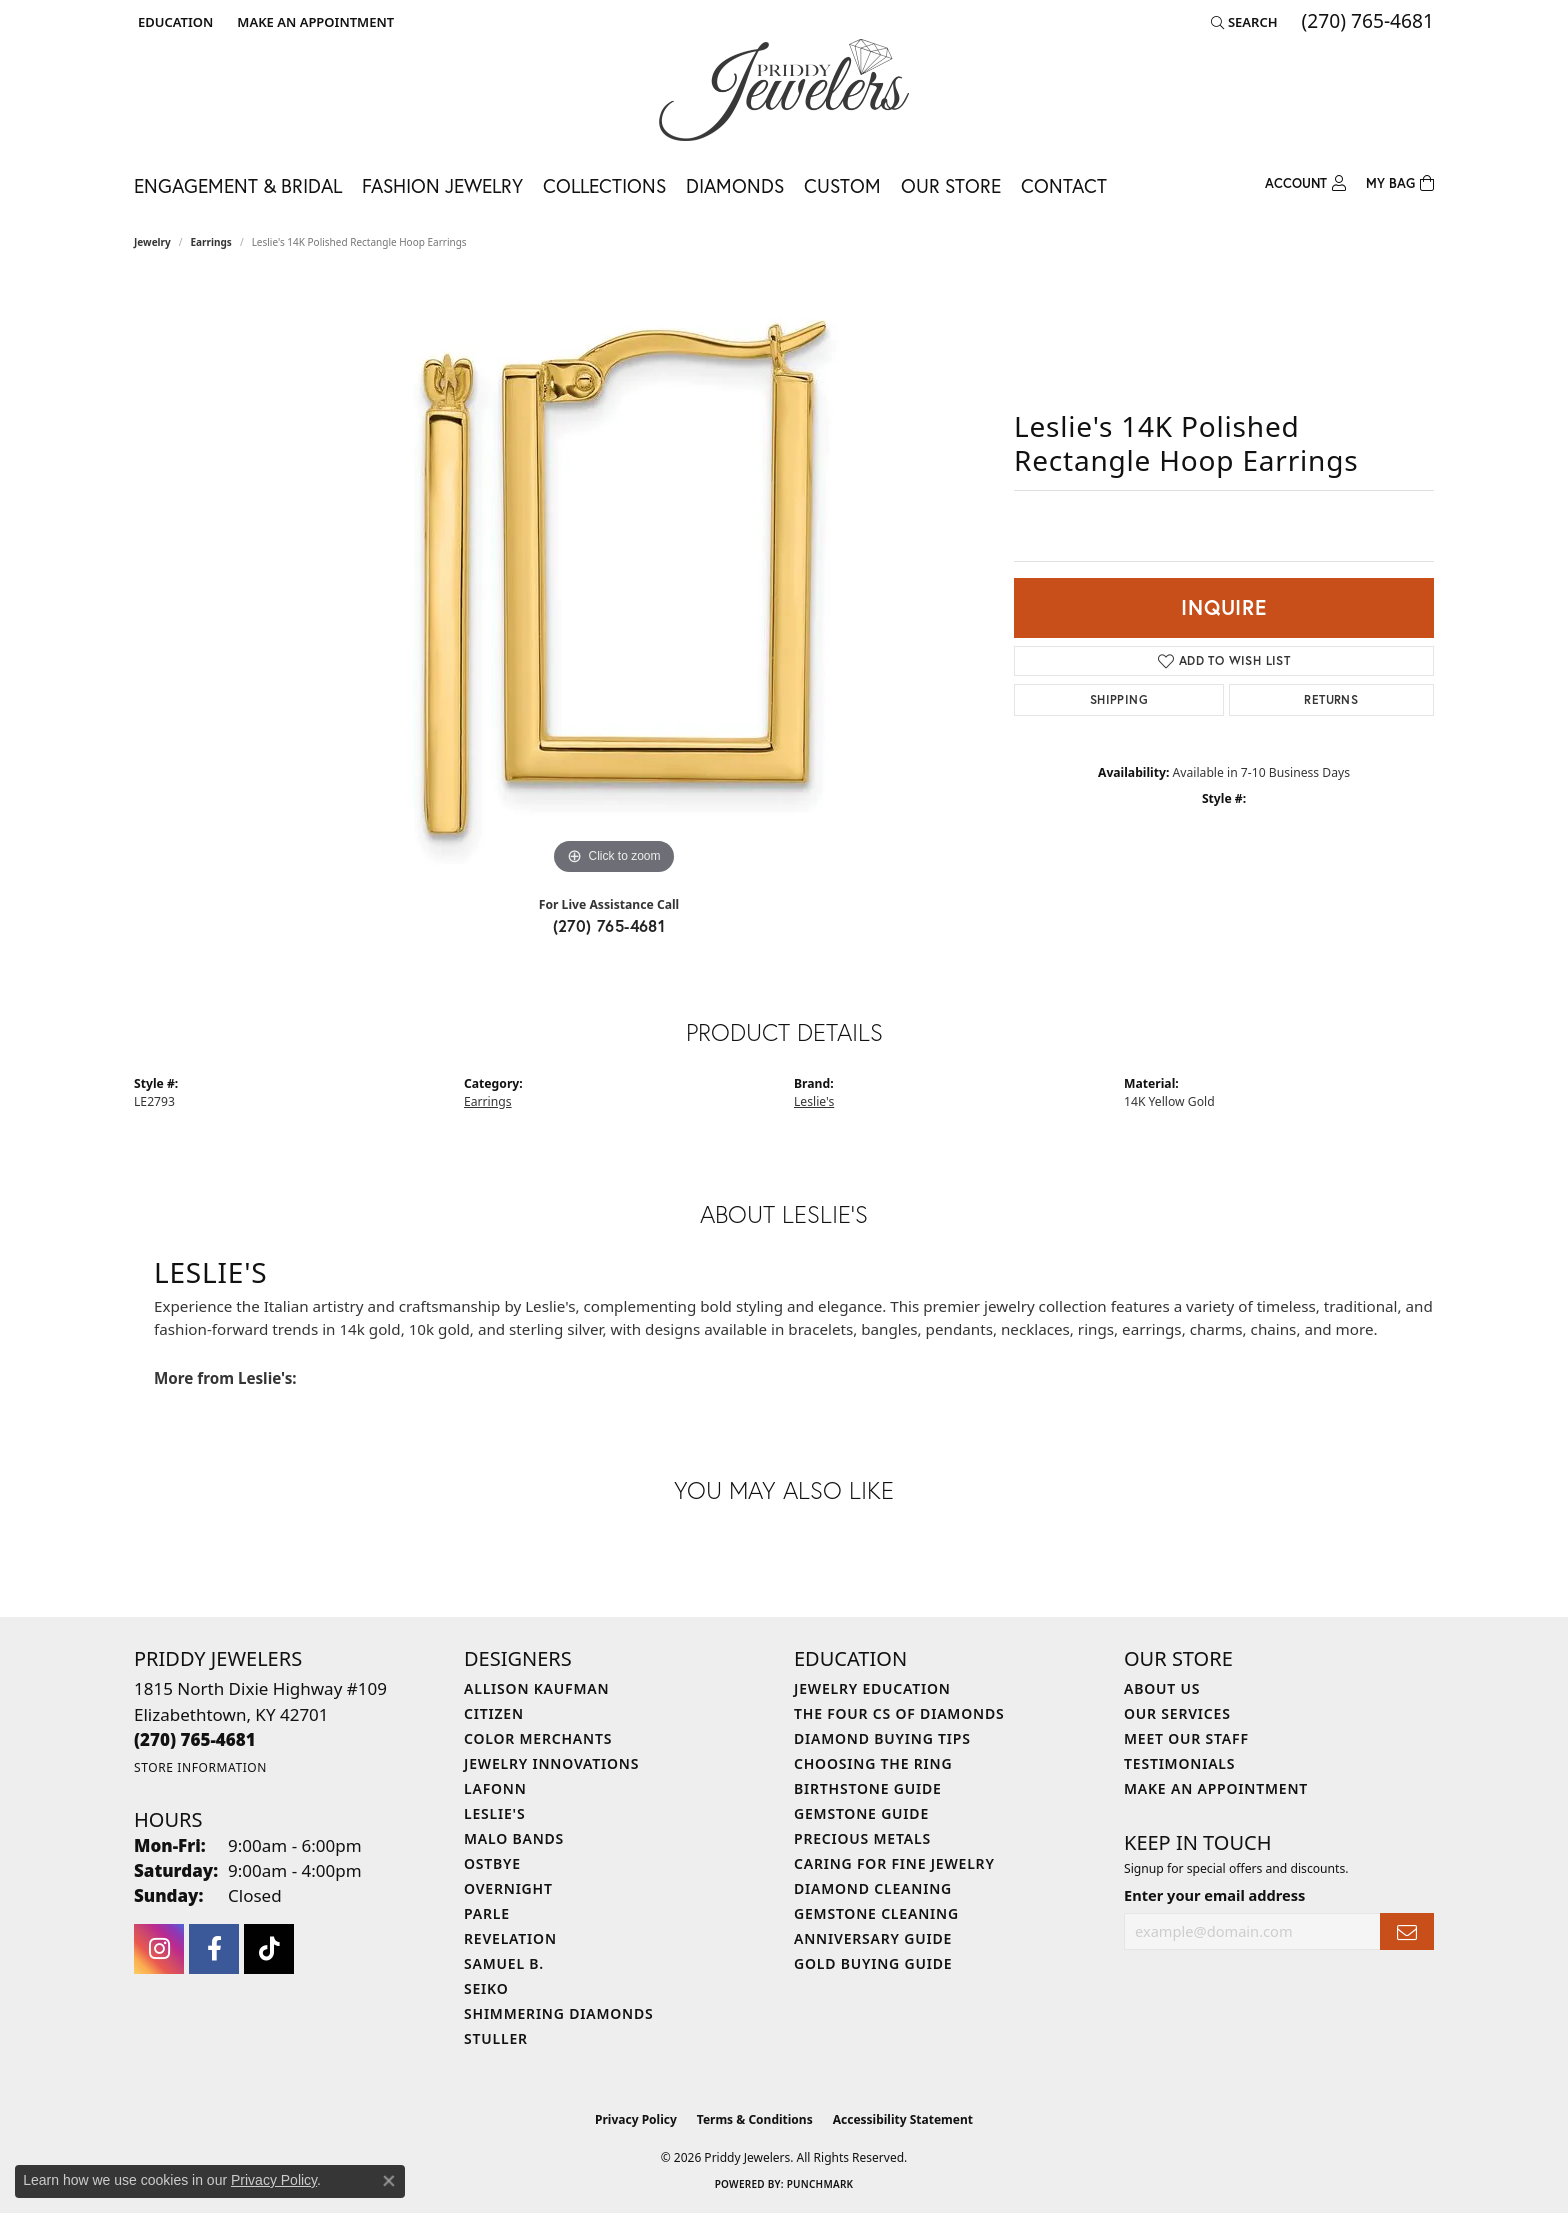 This screenshot has width=1568, height=2213. Describe the element at coordinates (604, 185) in the screenshot. I see `Collections` at that location.